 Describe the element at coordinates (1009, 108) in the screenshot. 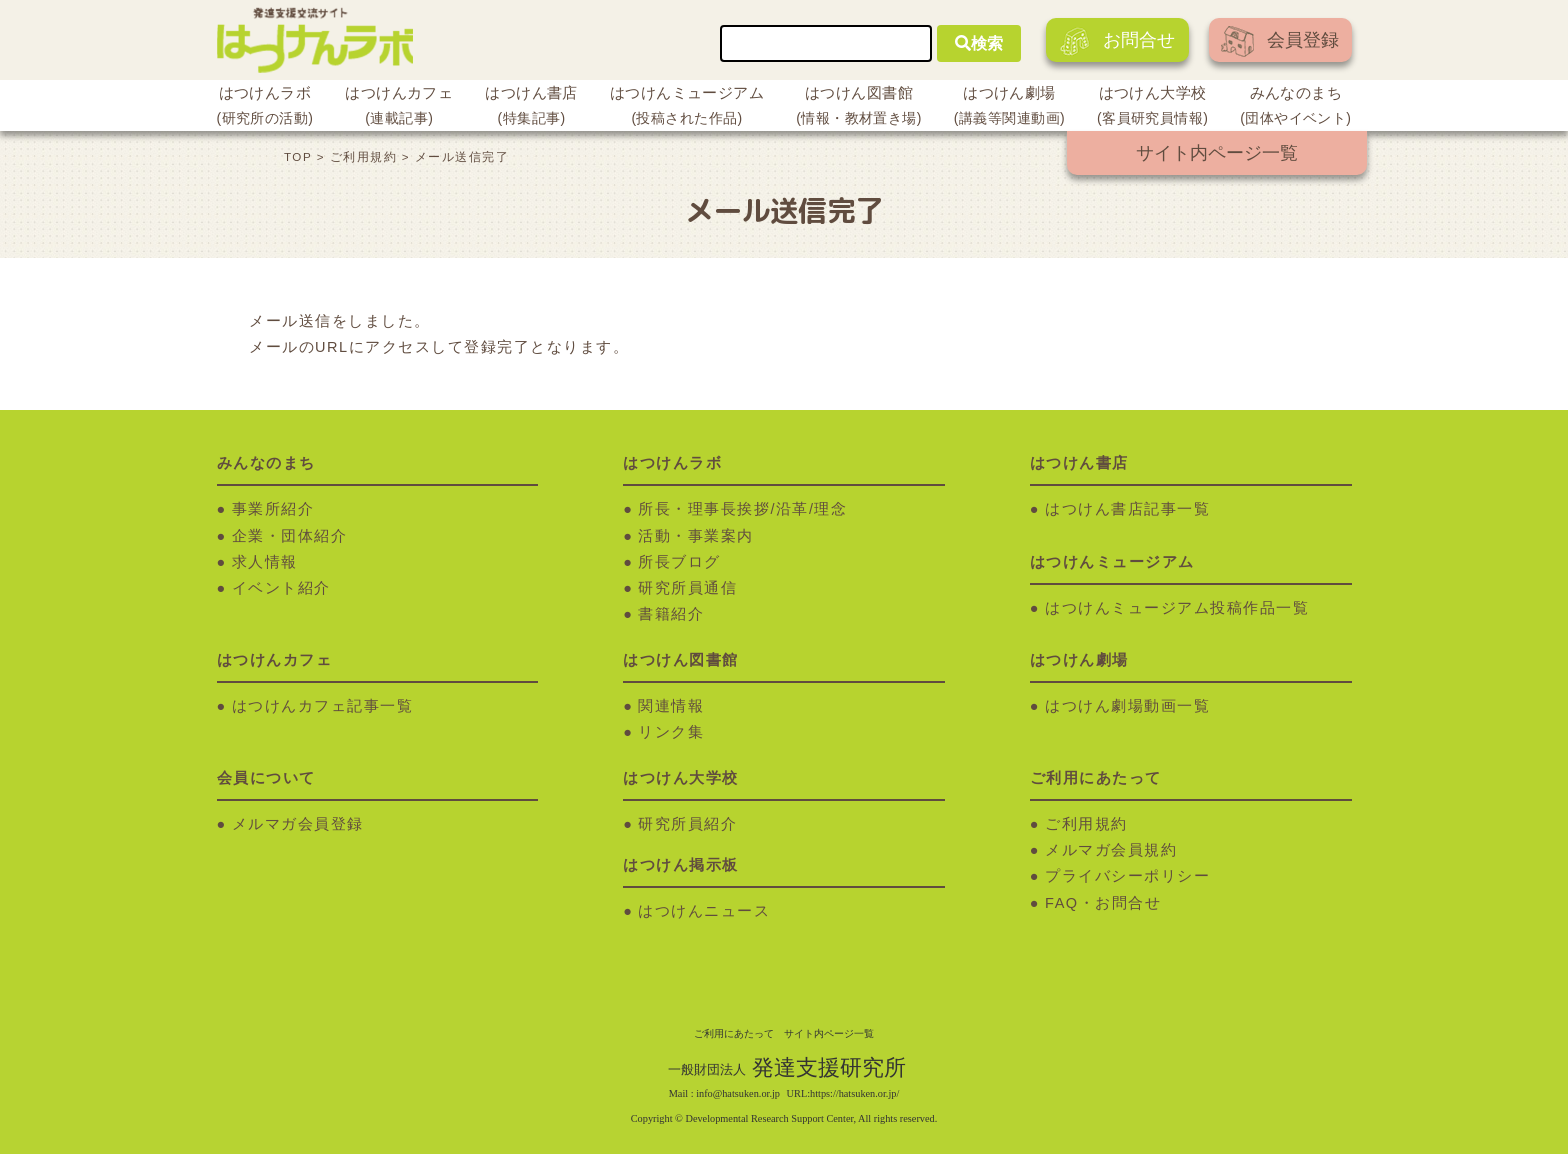

I see `はつけん劇場` at that location.